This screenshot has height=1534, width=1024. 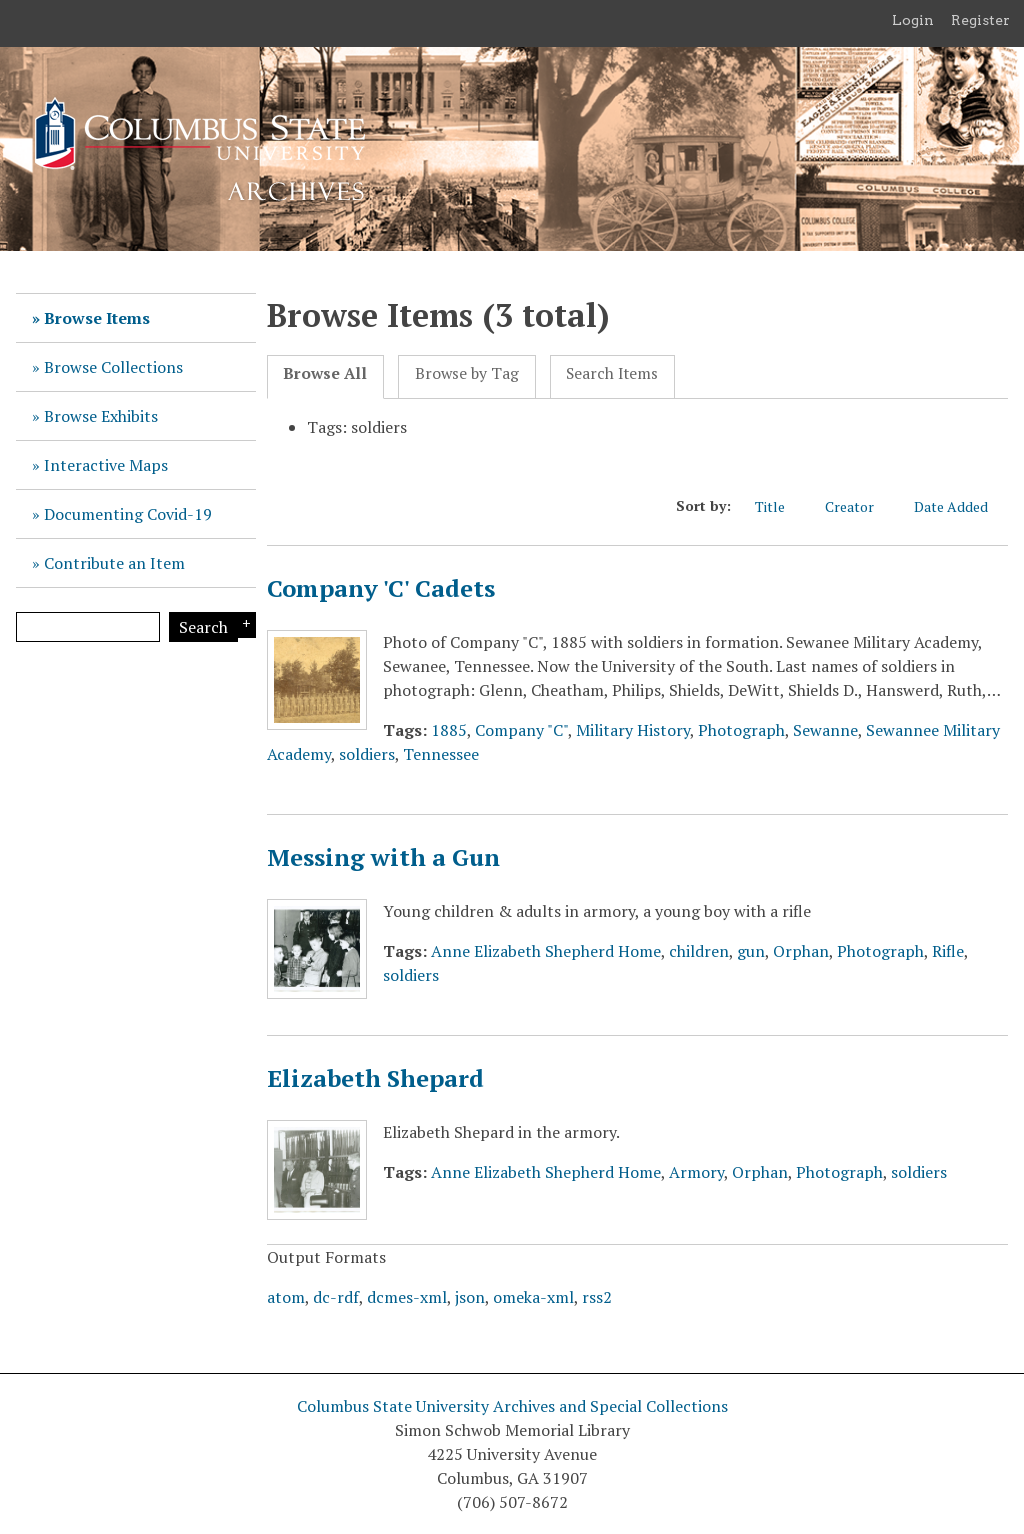 I want to click on Company "C", so click(x=521, y=730).